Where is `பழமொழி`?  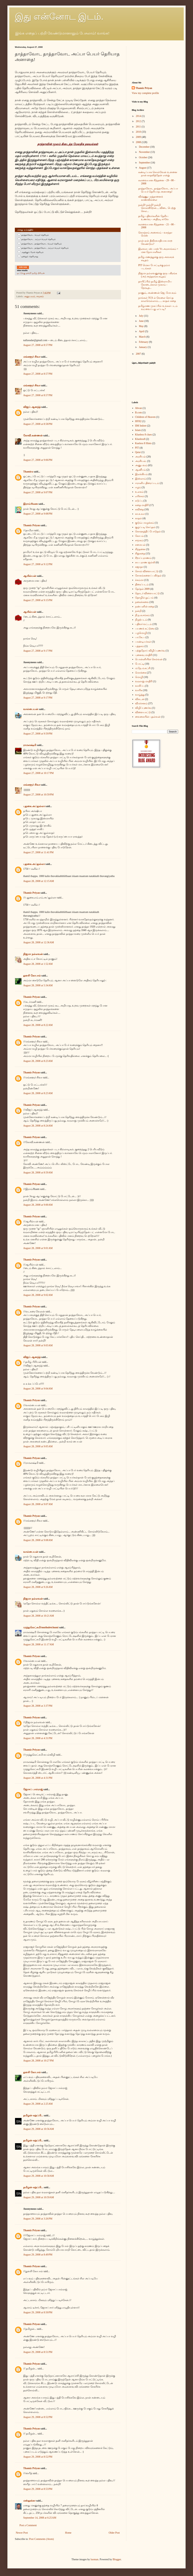 பழமொழி is located at coordinates (141, 633).